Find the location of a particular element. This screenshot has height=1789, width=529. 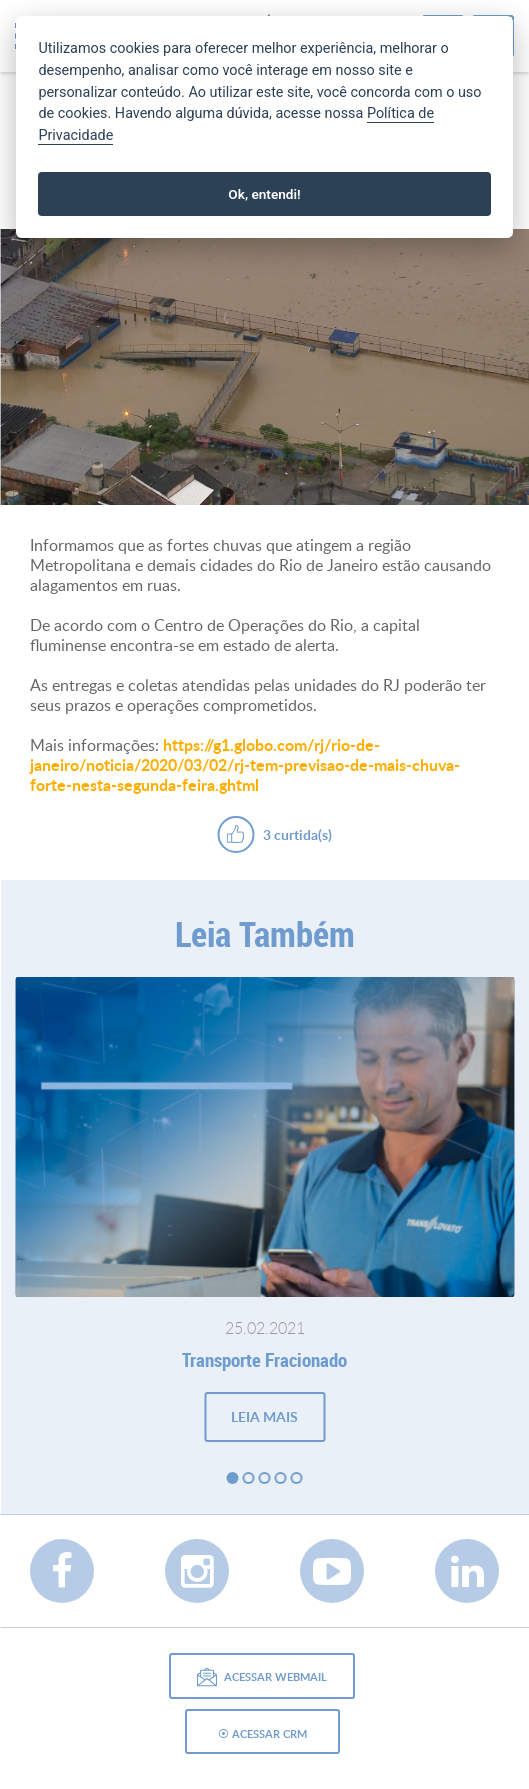

2 [button] is located at coordinates (249, 1478).